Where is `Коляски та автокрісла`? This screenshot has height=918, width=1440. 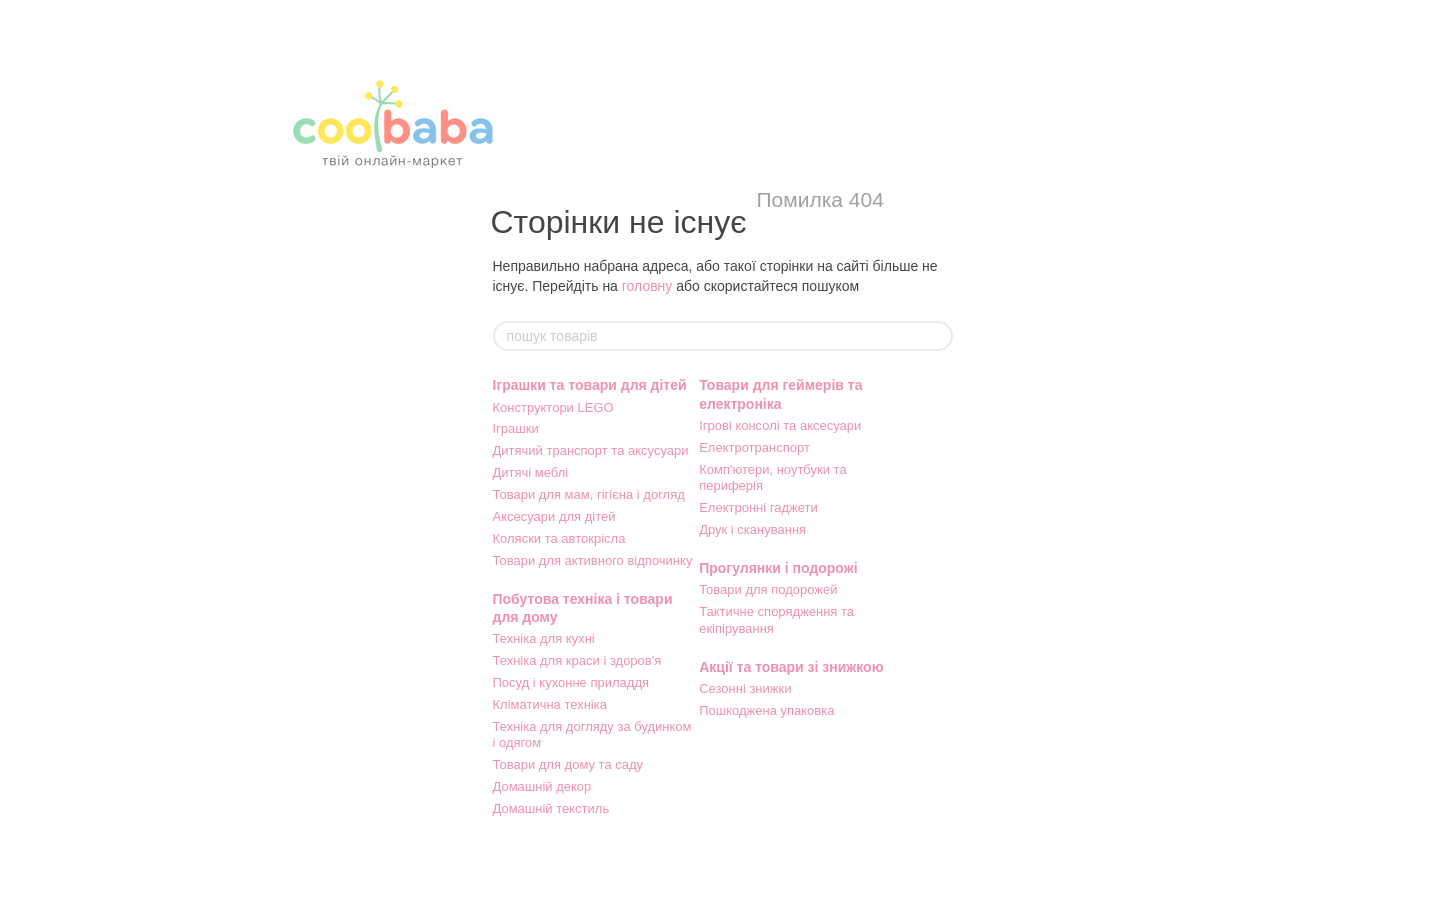 Коляски та автокрісла is located at coordinates (559, 538).